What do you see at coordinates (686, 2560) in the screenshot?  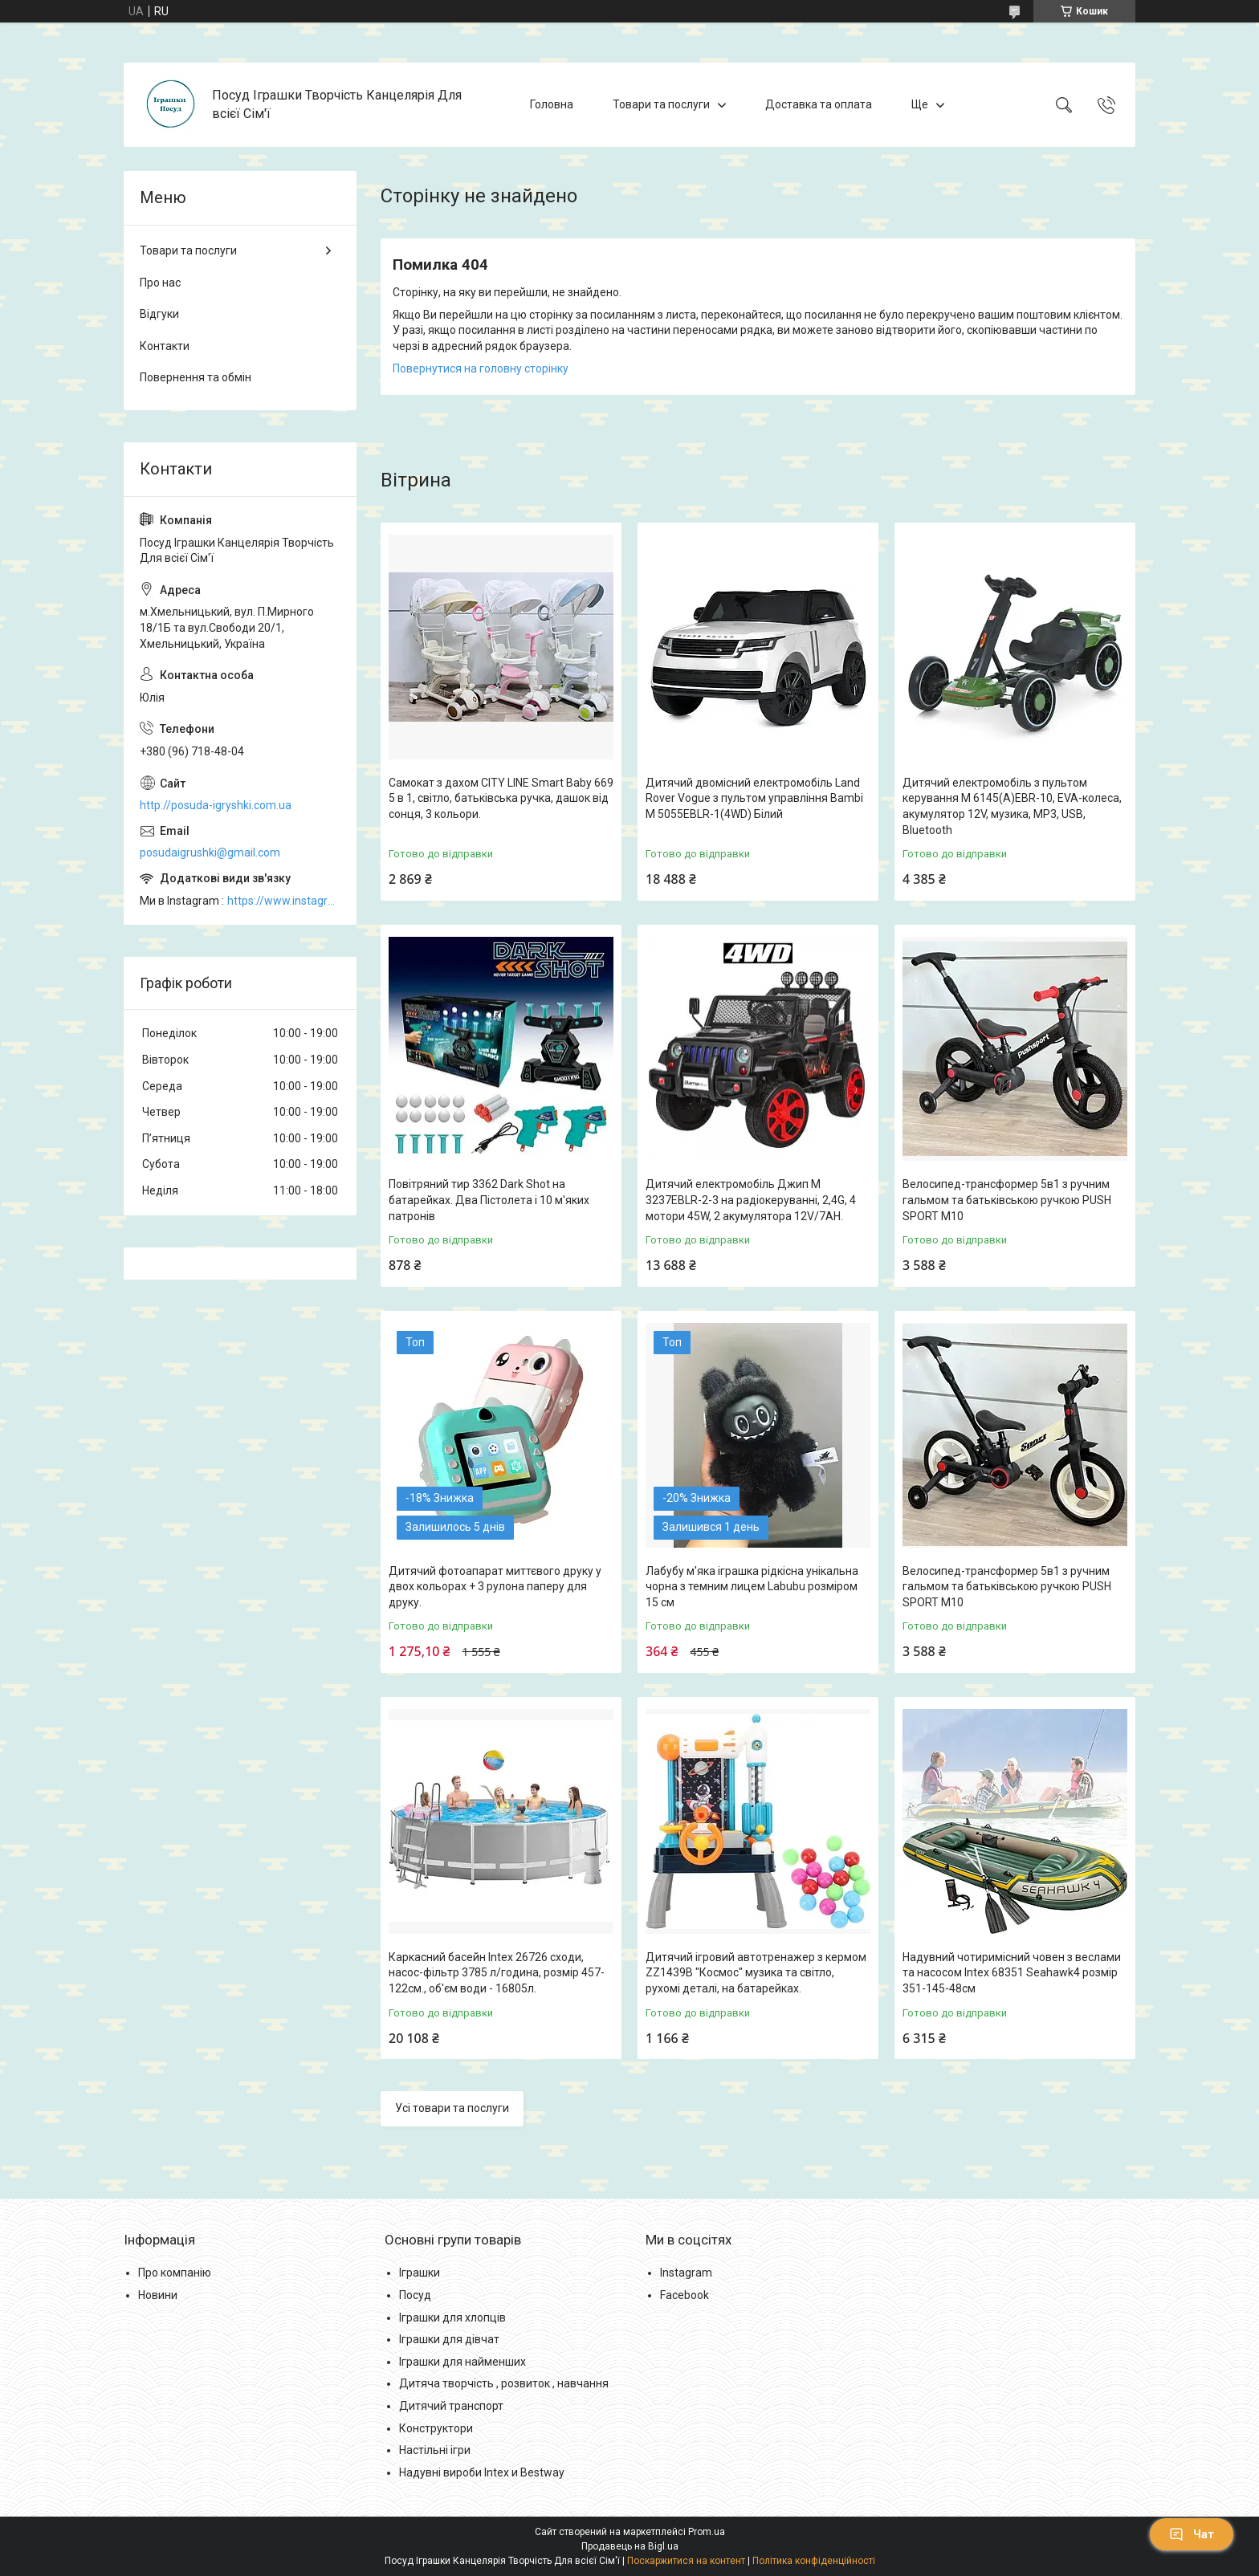 I see `Поскаржитися на контент` at bounding box center [686, 2560].